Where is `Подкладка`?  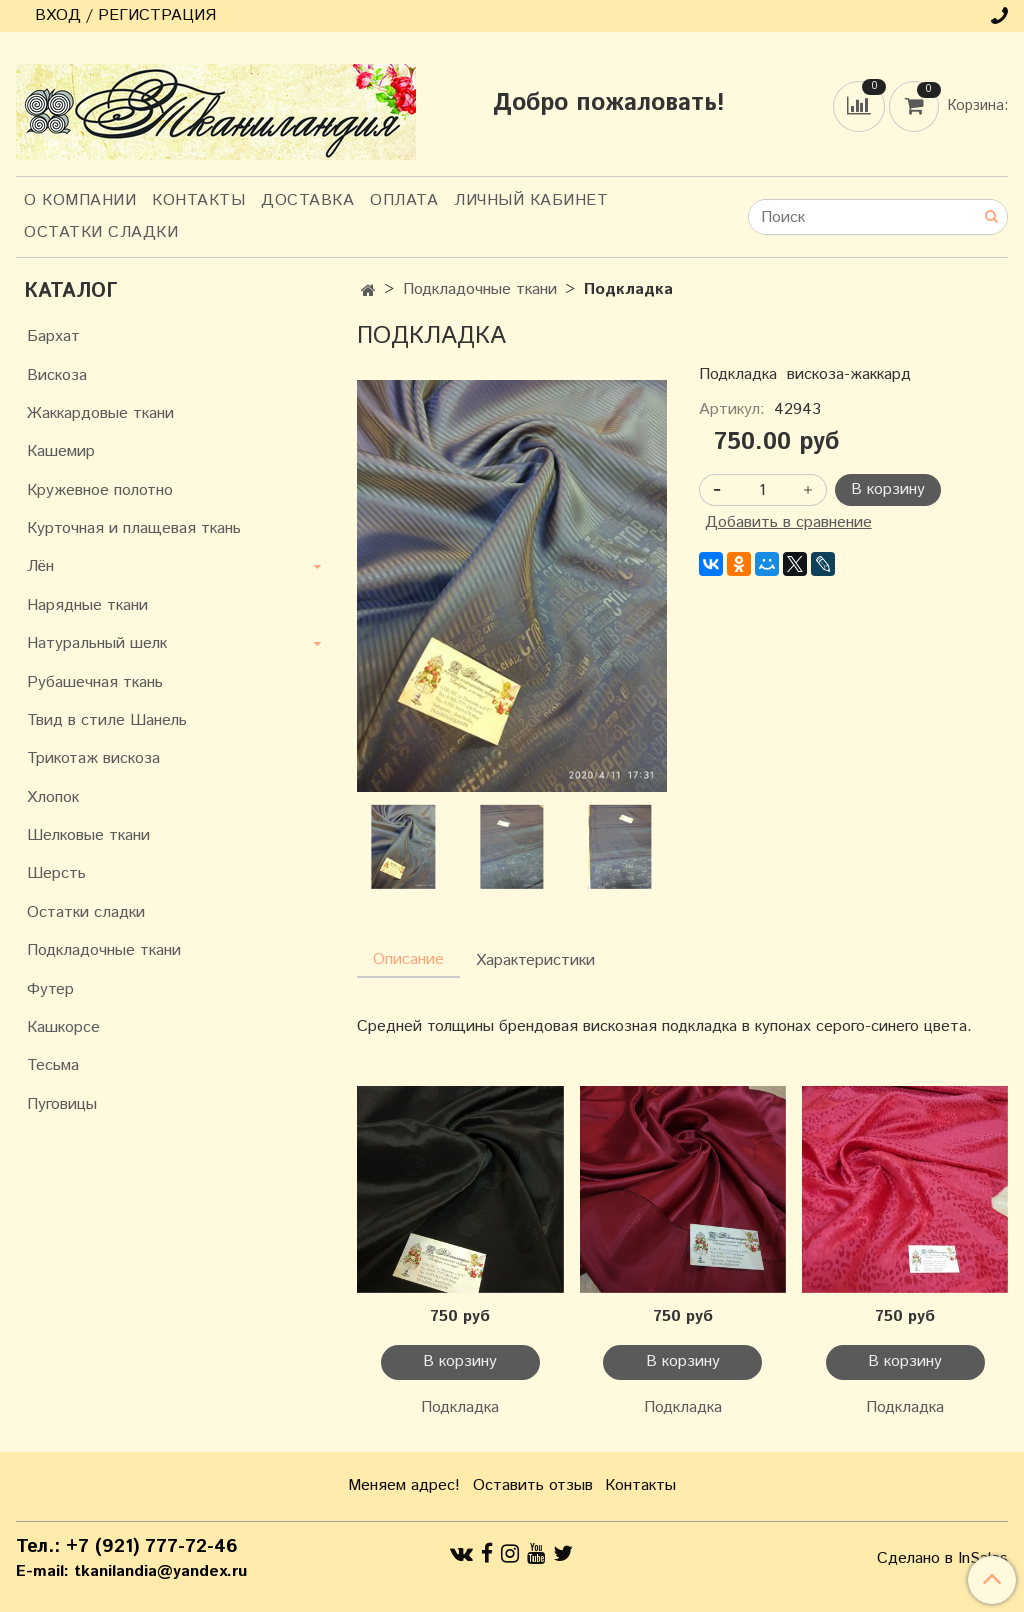
Подкладка is located at coordinates (460, 1407).